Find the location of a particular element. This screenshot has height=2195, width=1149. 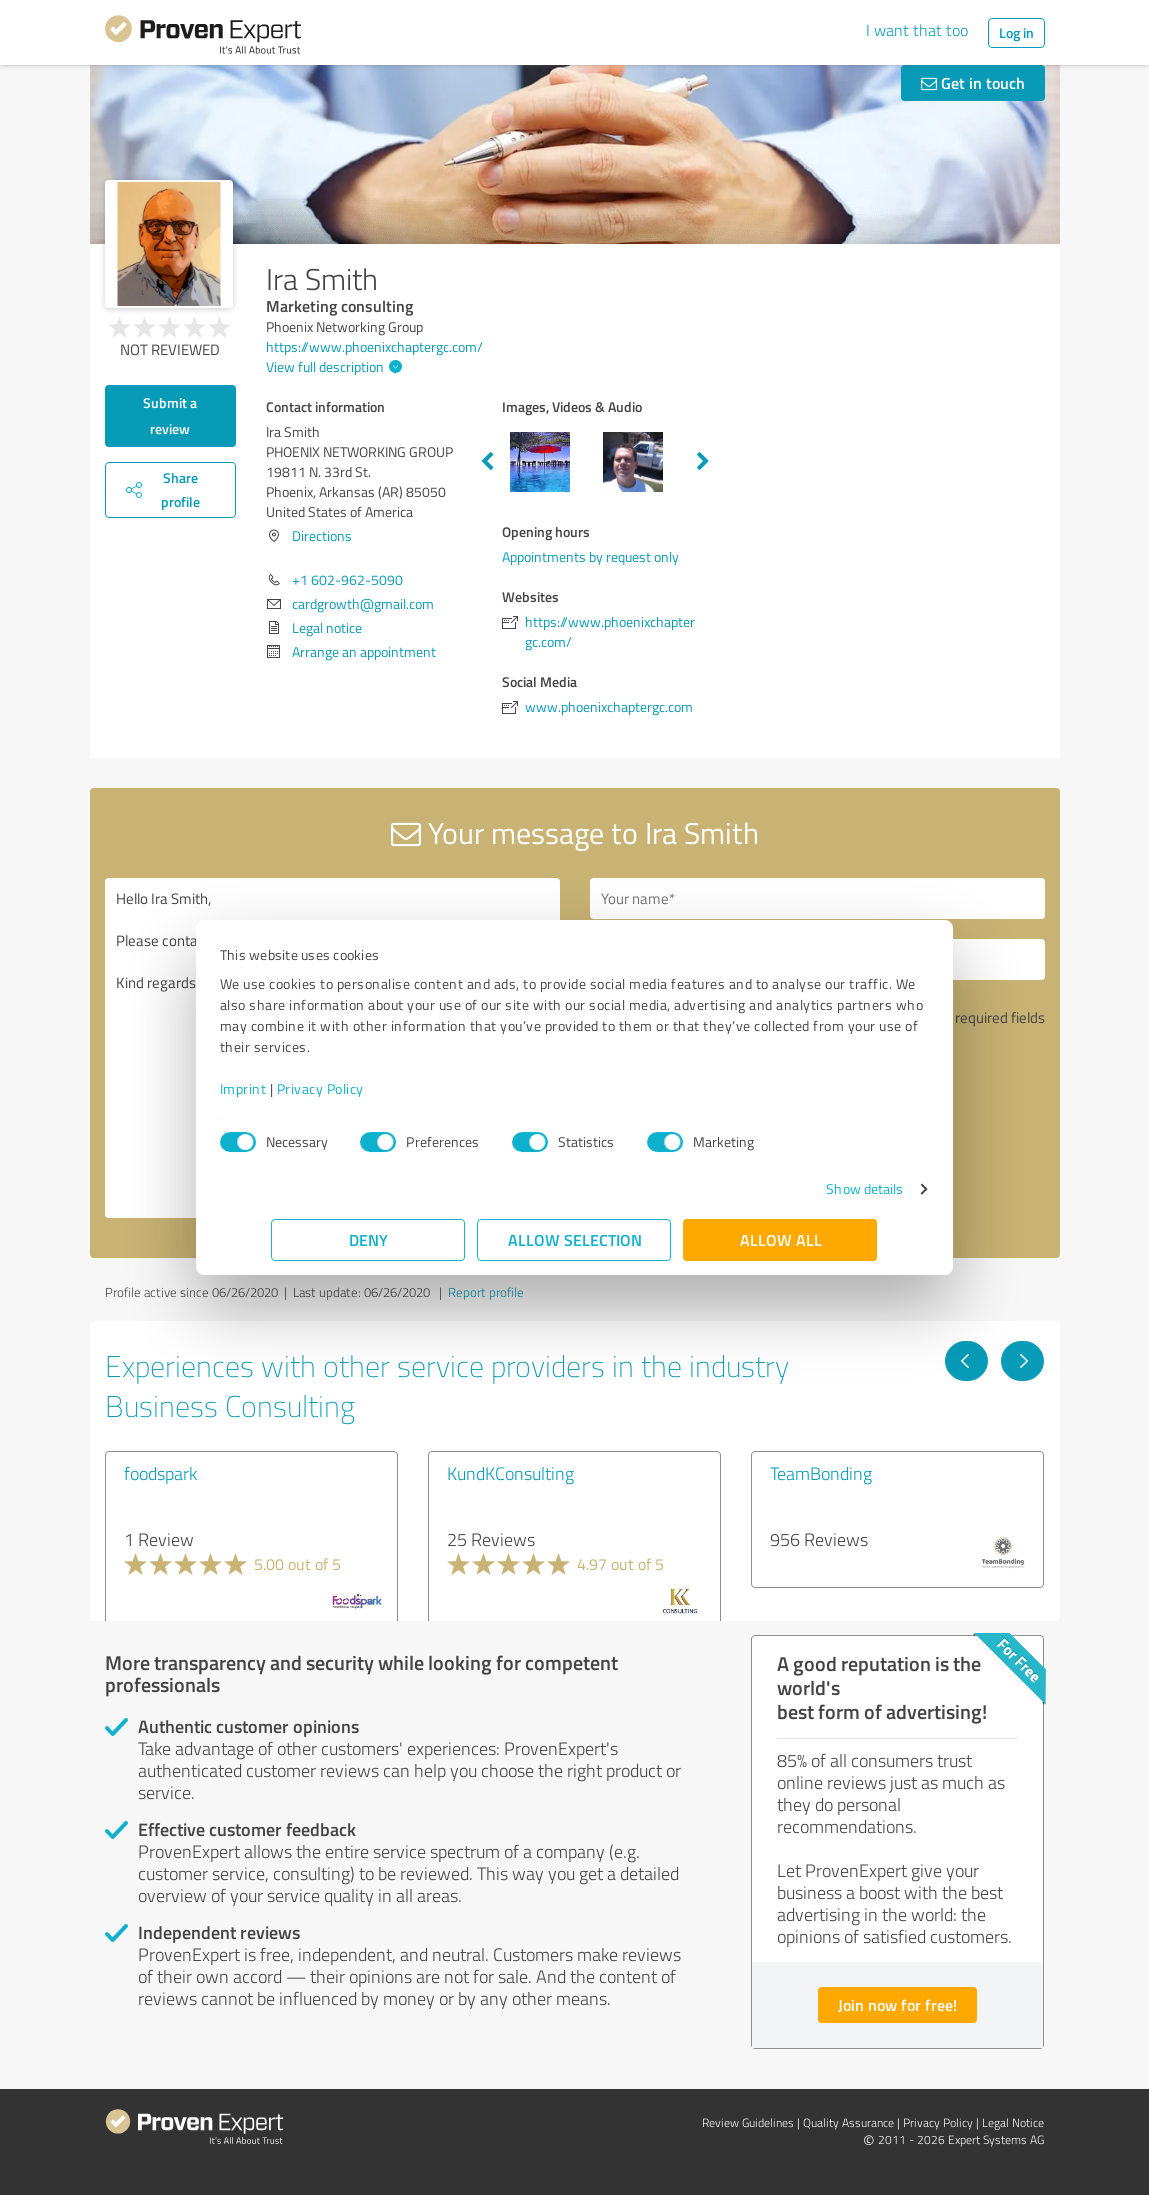

Privacy Policy is located at coordinates (372, 1088).